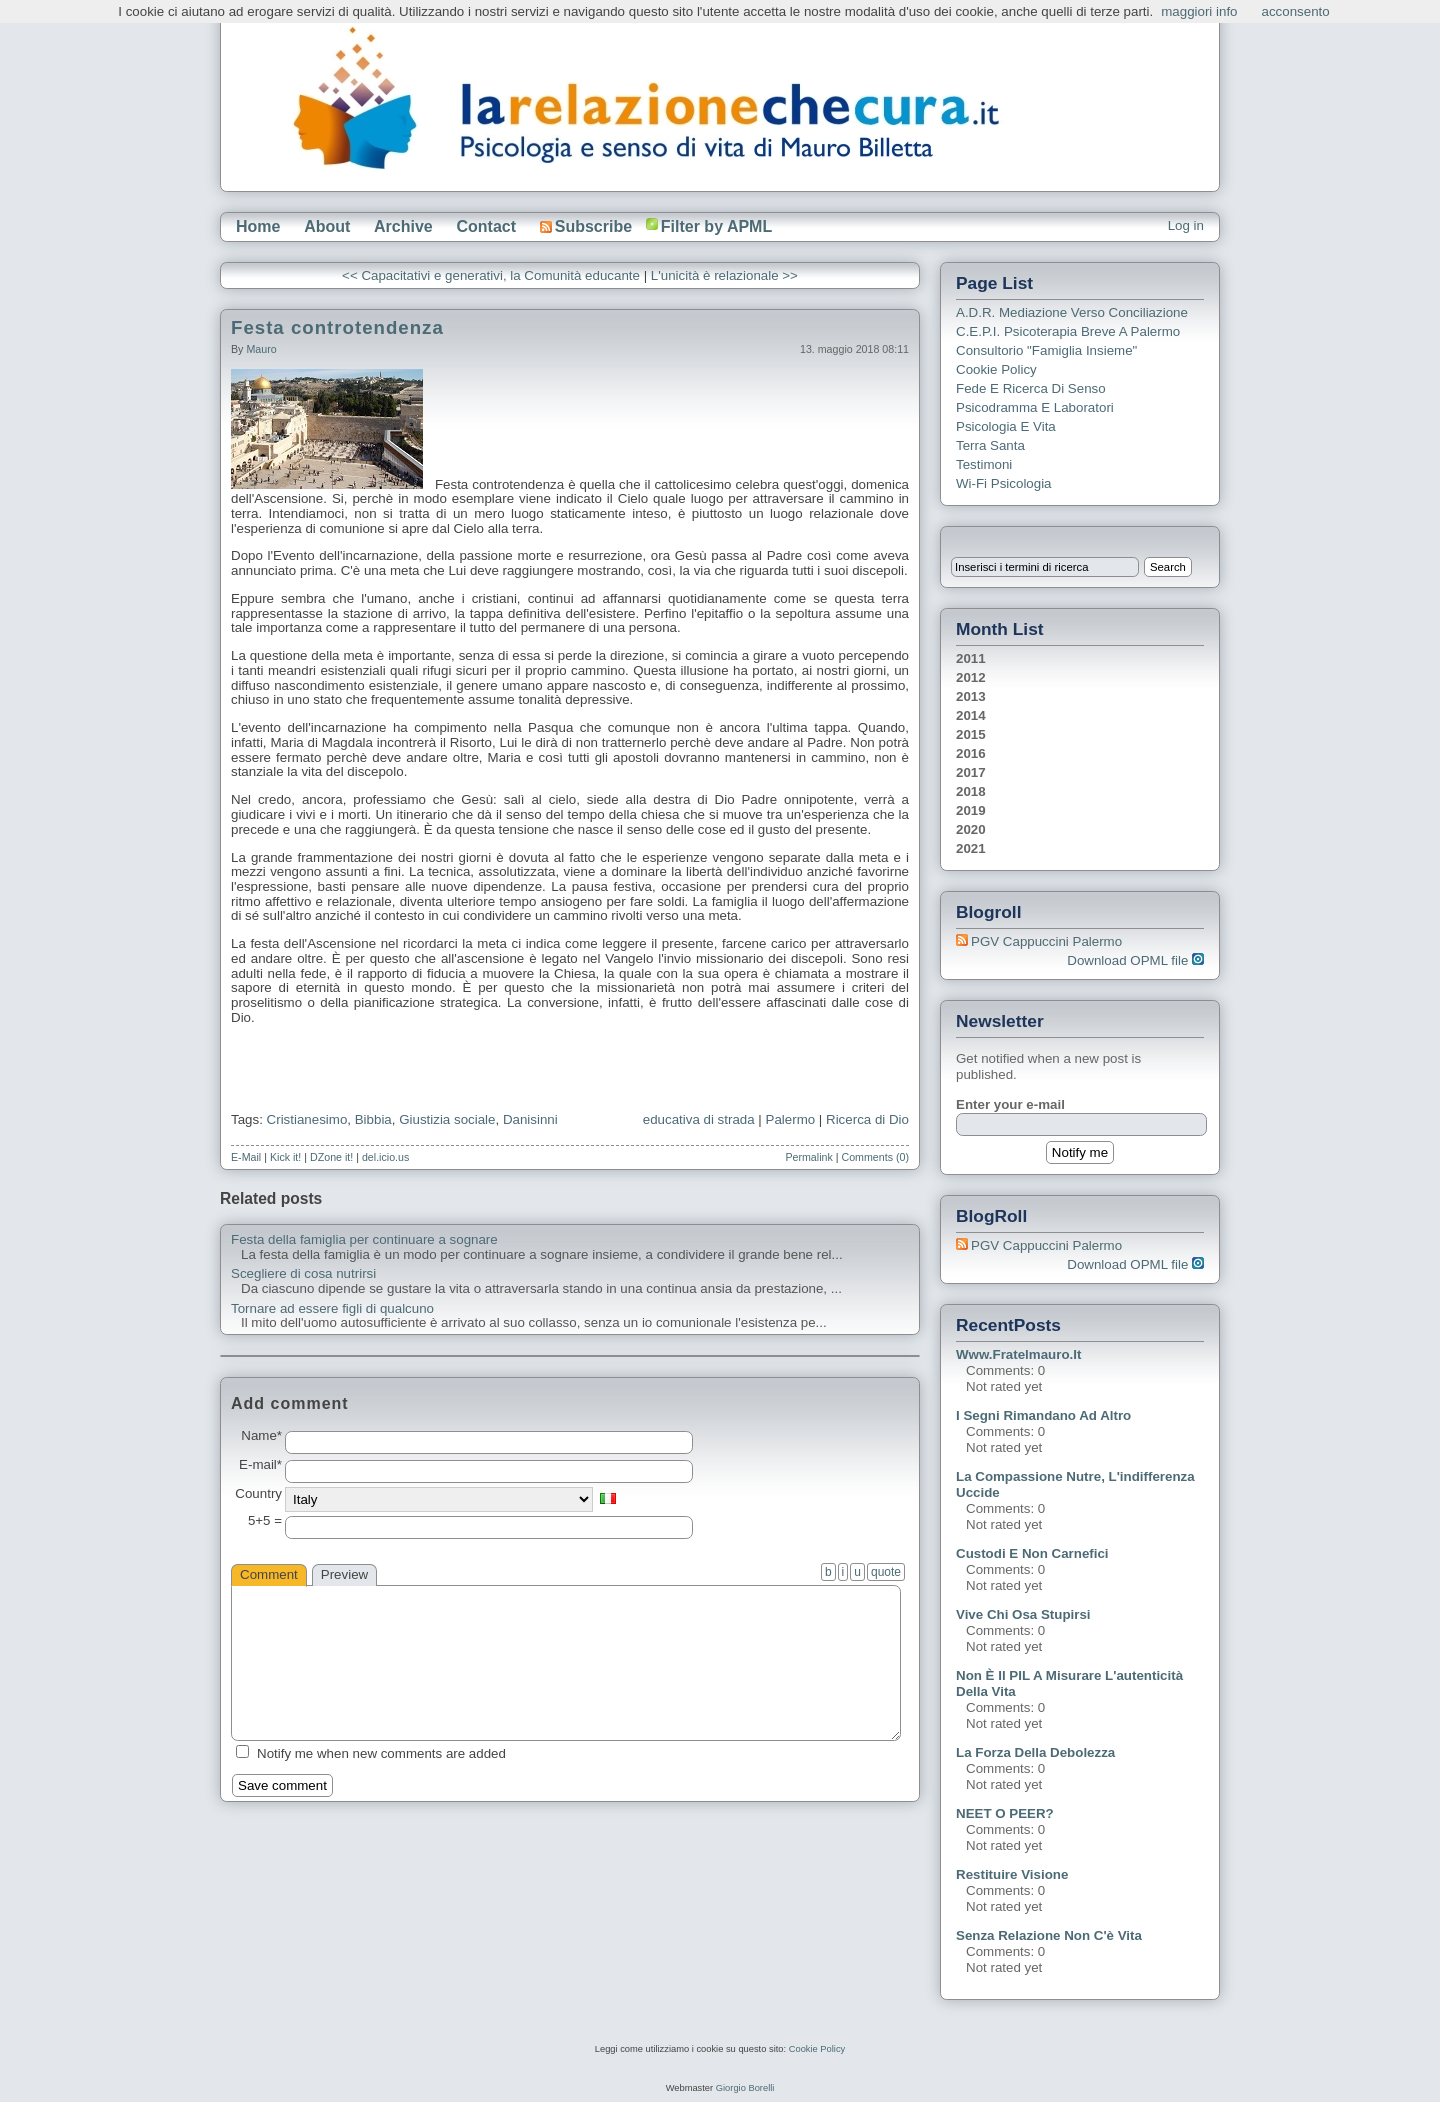 The height and width of the screenshot is (2102, 1440). Describe the element at coordinates (258, 1494) in the screenshot. I see `Country` at that location.